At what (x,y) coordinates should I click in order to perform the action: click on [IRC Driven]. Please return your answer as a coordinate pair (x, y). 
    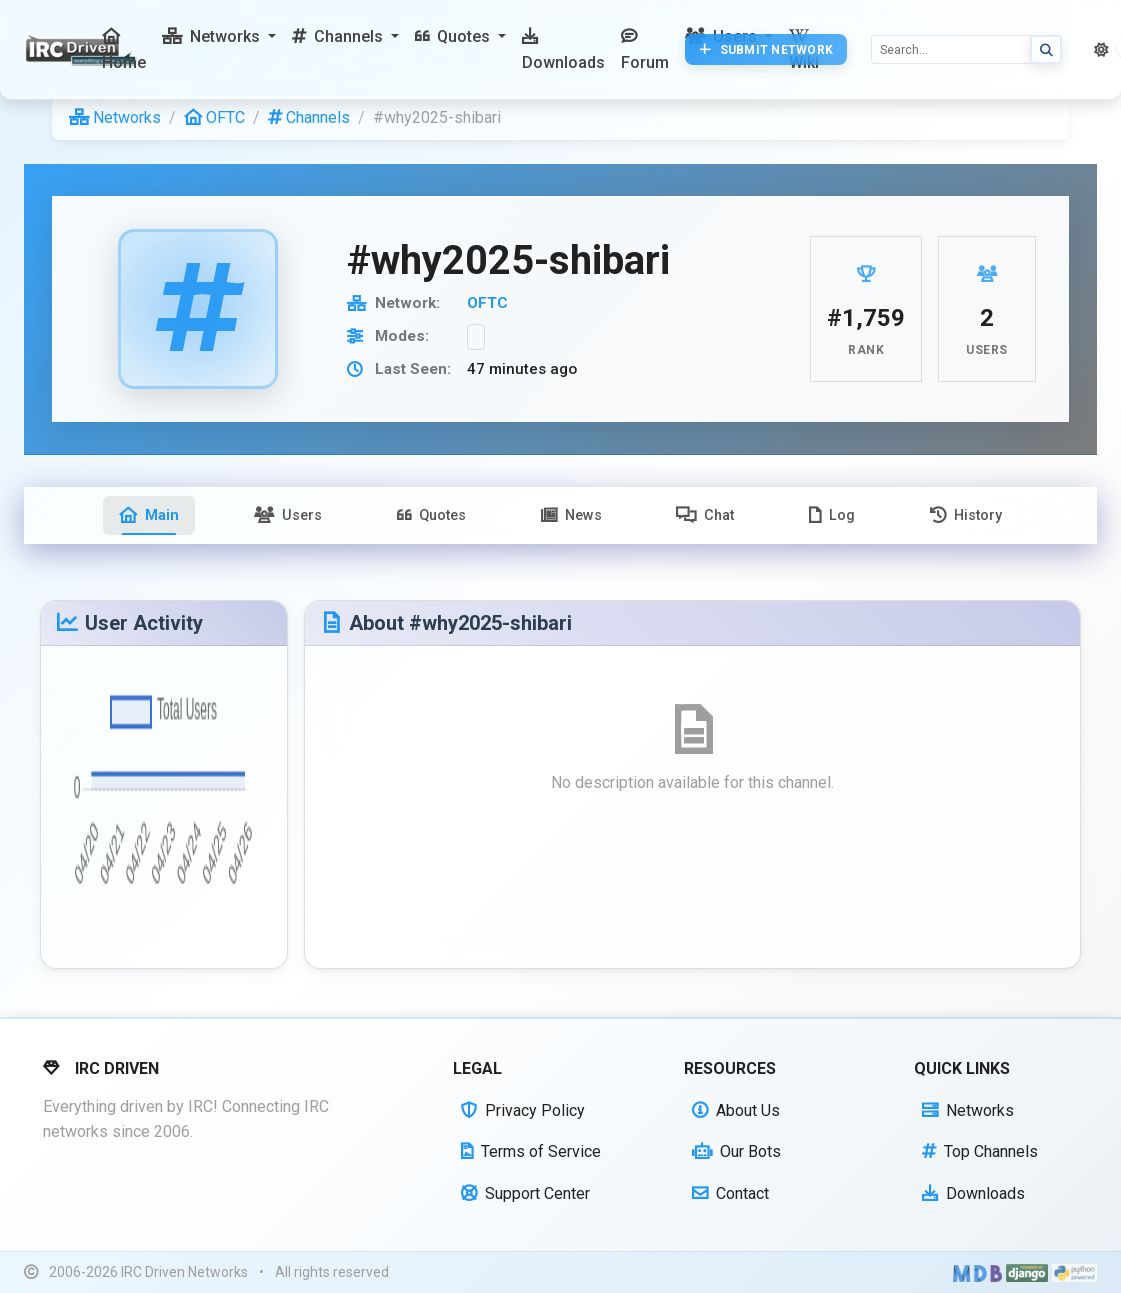
    Looking at the image, I should click on (83, 50).